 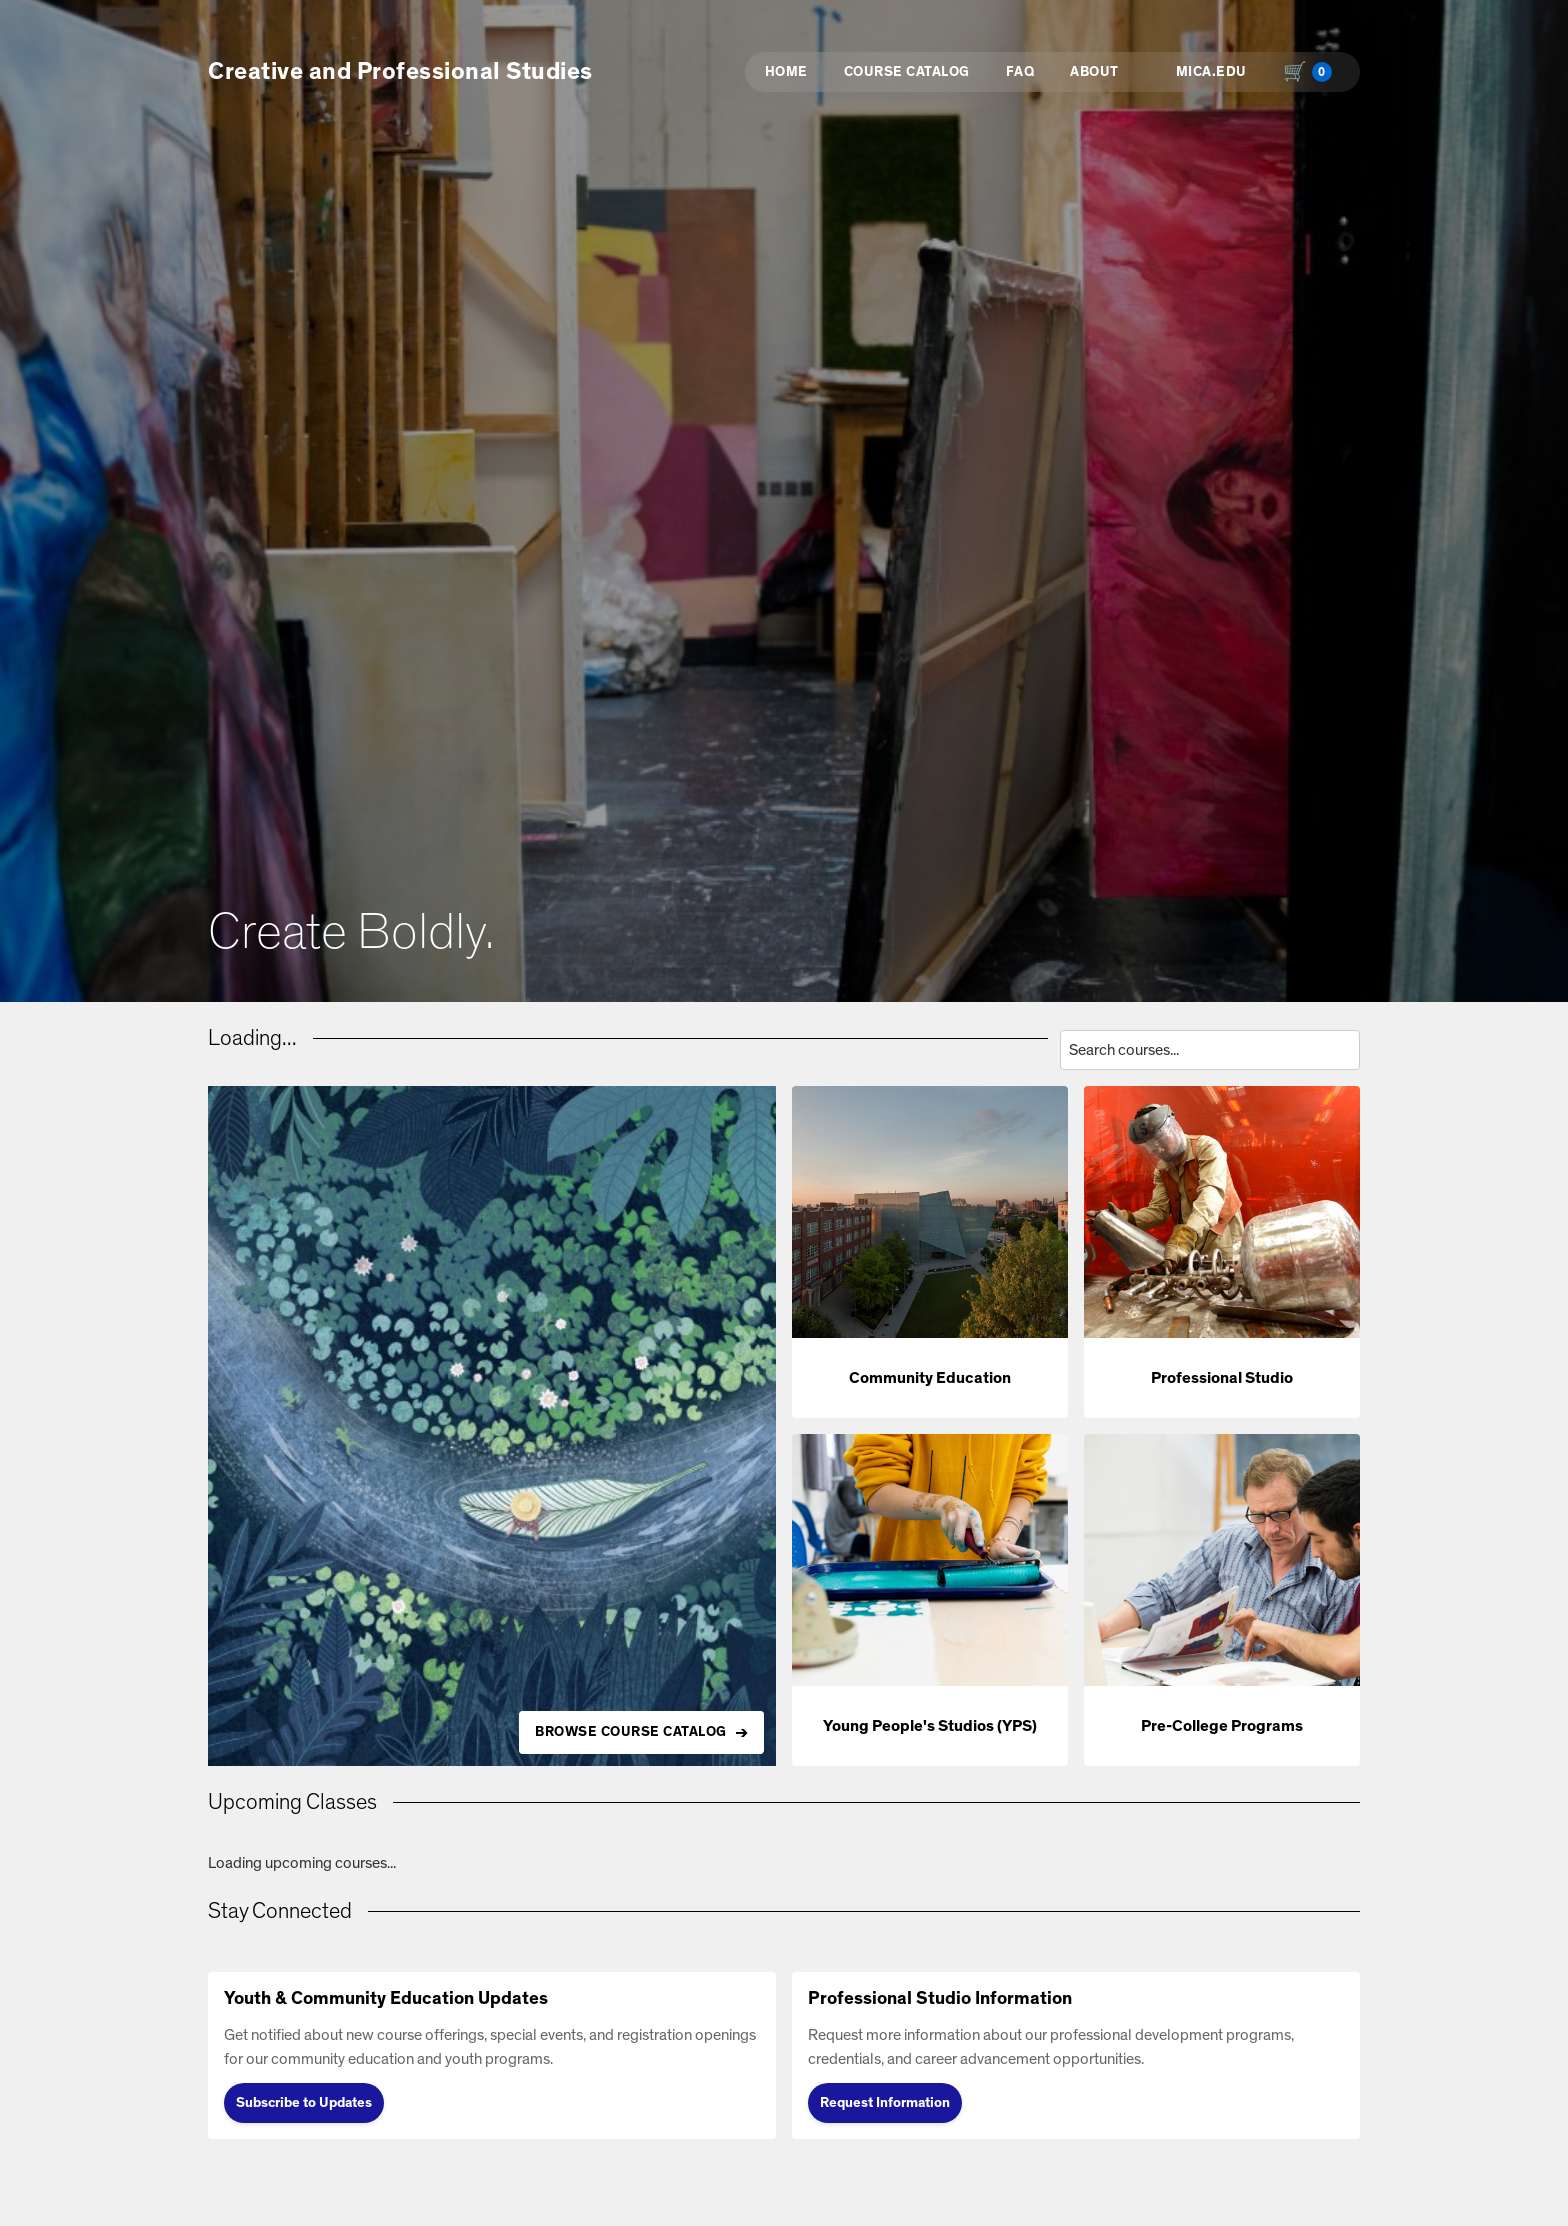 I want to click on FAQ, so click(x=1020, y=72).